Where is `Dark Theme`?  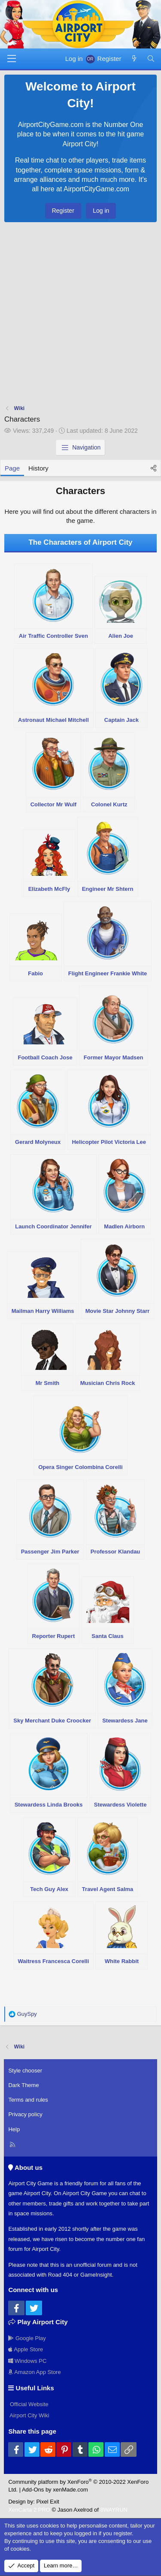
Dark Theme is located at coordinates (23, 2085).